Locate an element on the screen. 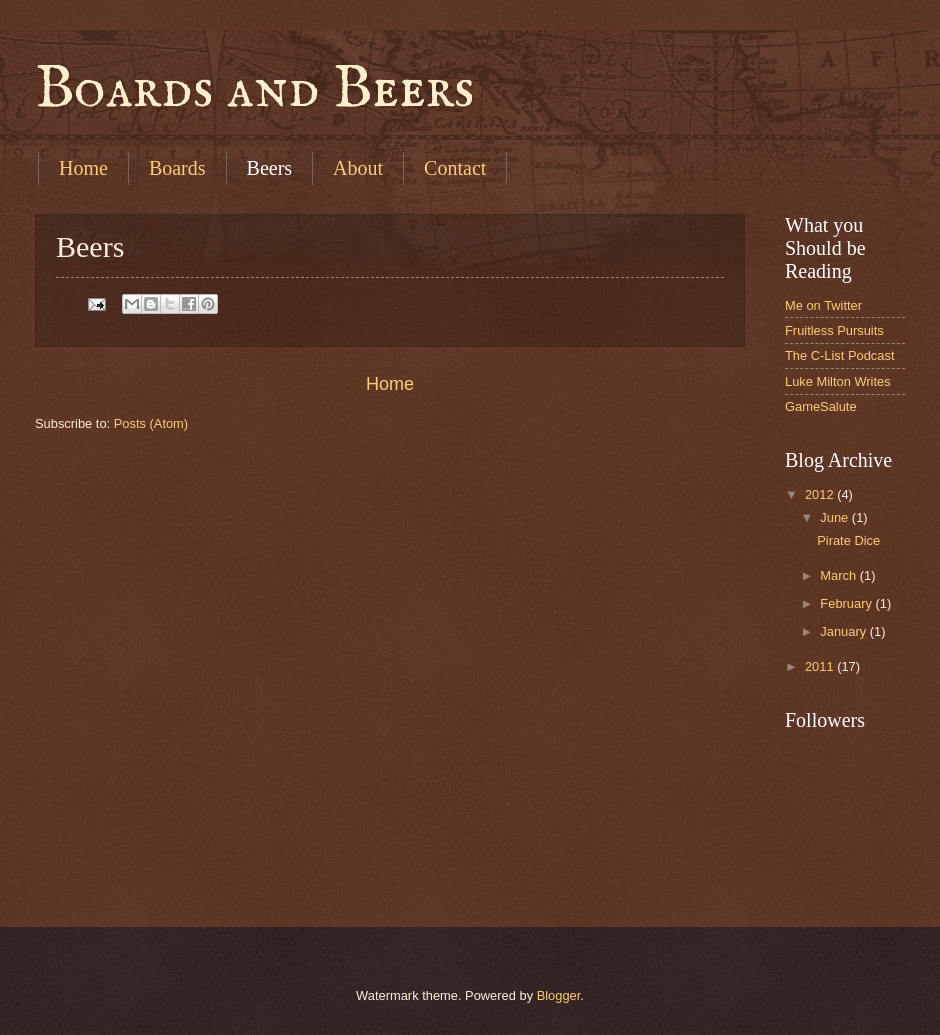 The width and height of the screenshot is (940, 1035). February is located at coordinates (847, 603).